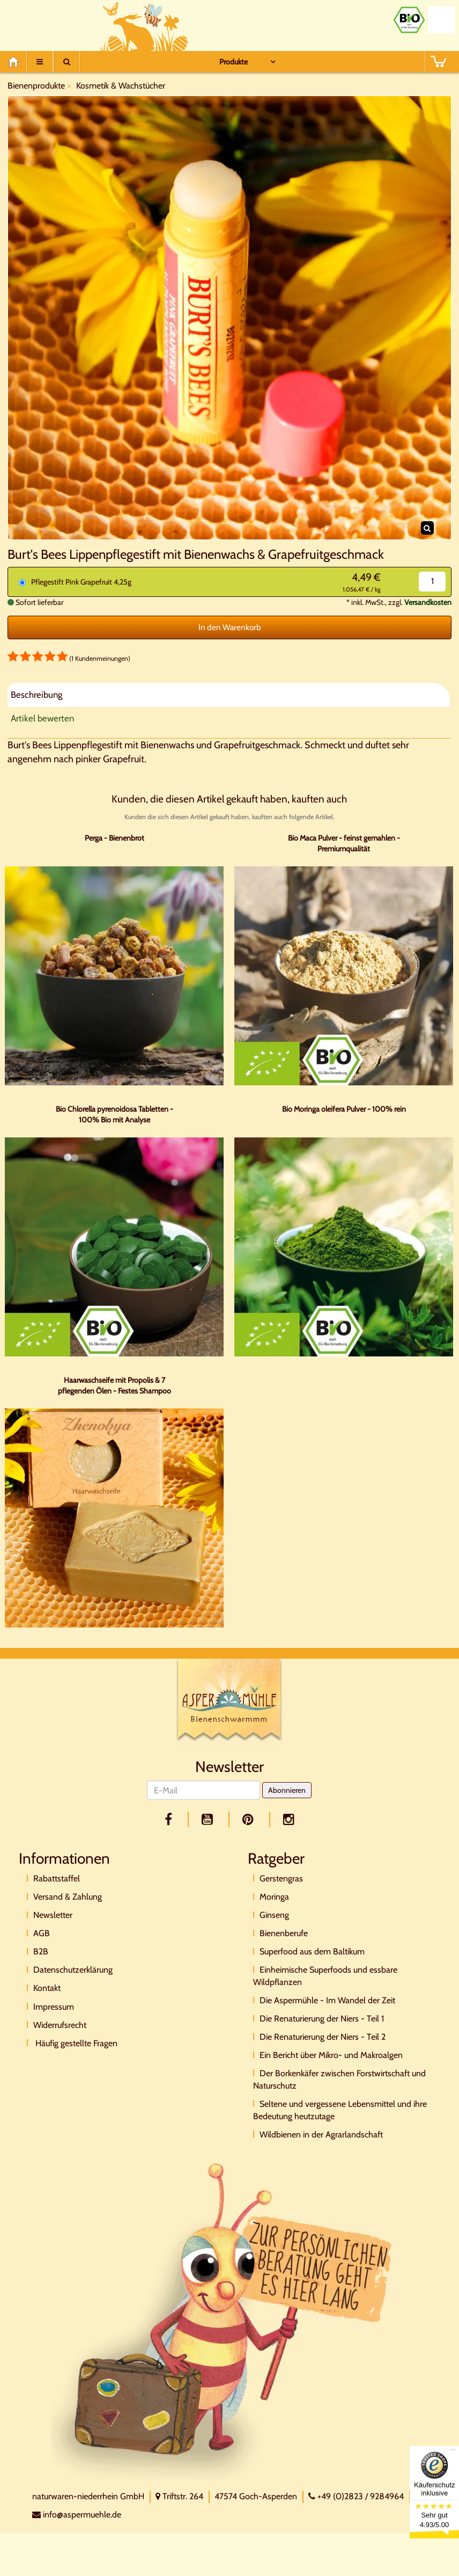 Image resolution: width=459 pixels, height=2576 pixels. I want to click on Häufig gestellte Fragen, so click(75, 2043).